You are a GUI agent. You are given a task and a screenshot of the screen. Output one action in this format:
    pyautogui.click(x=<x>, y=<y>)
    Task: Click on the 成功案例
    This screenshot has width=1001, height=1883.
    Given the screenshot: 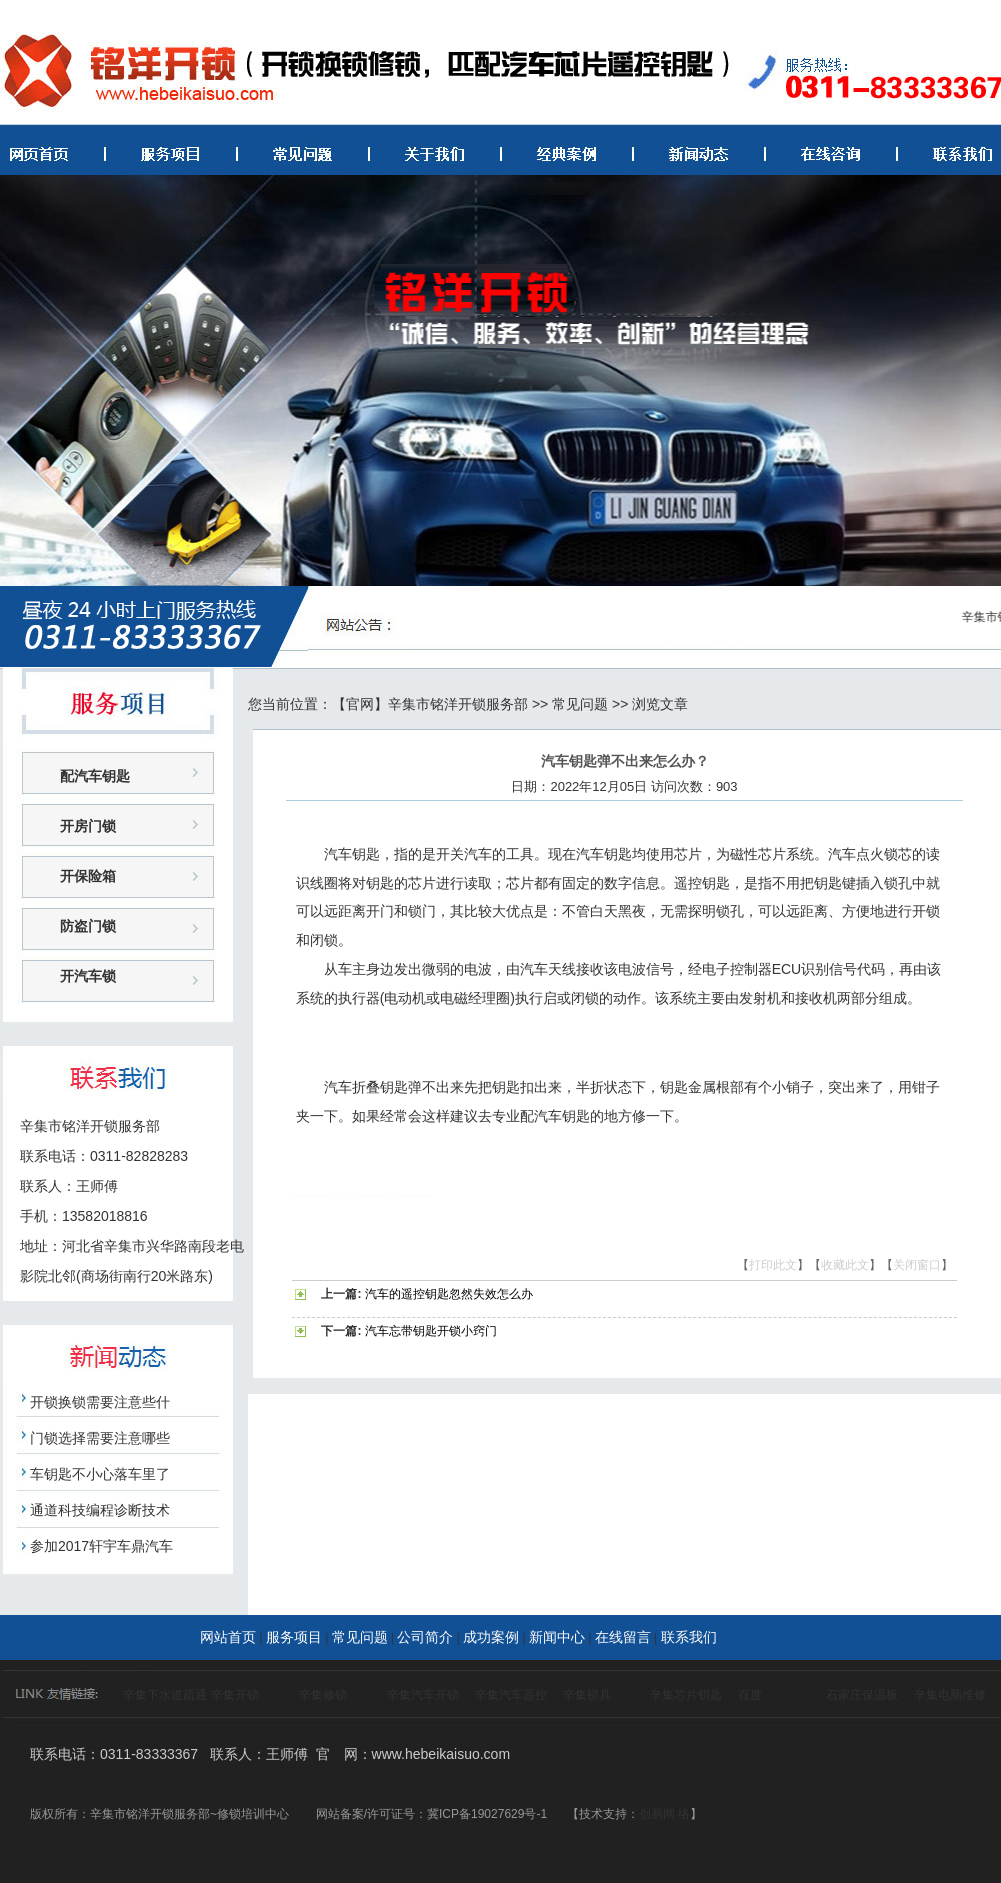 What is the action you would take?
    pyautogui.click(x=491, y=1637)
    